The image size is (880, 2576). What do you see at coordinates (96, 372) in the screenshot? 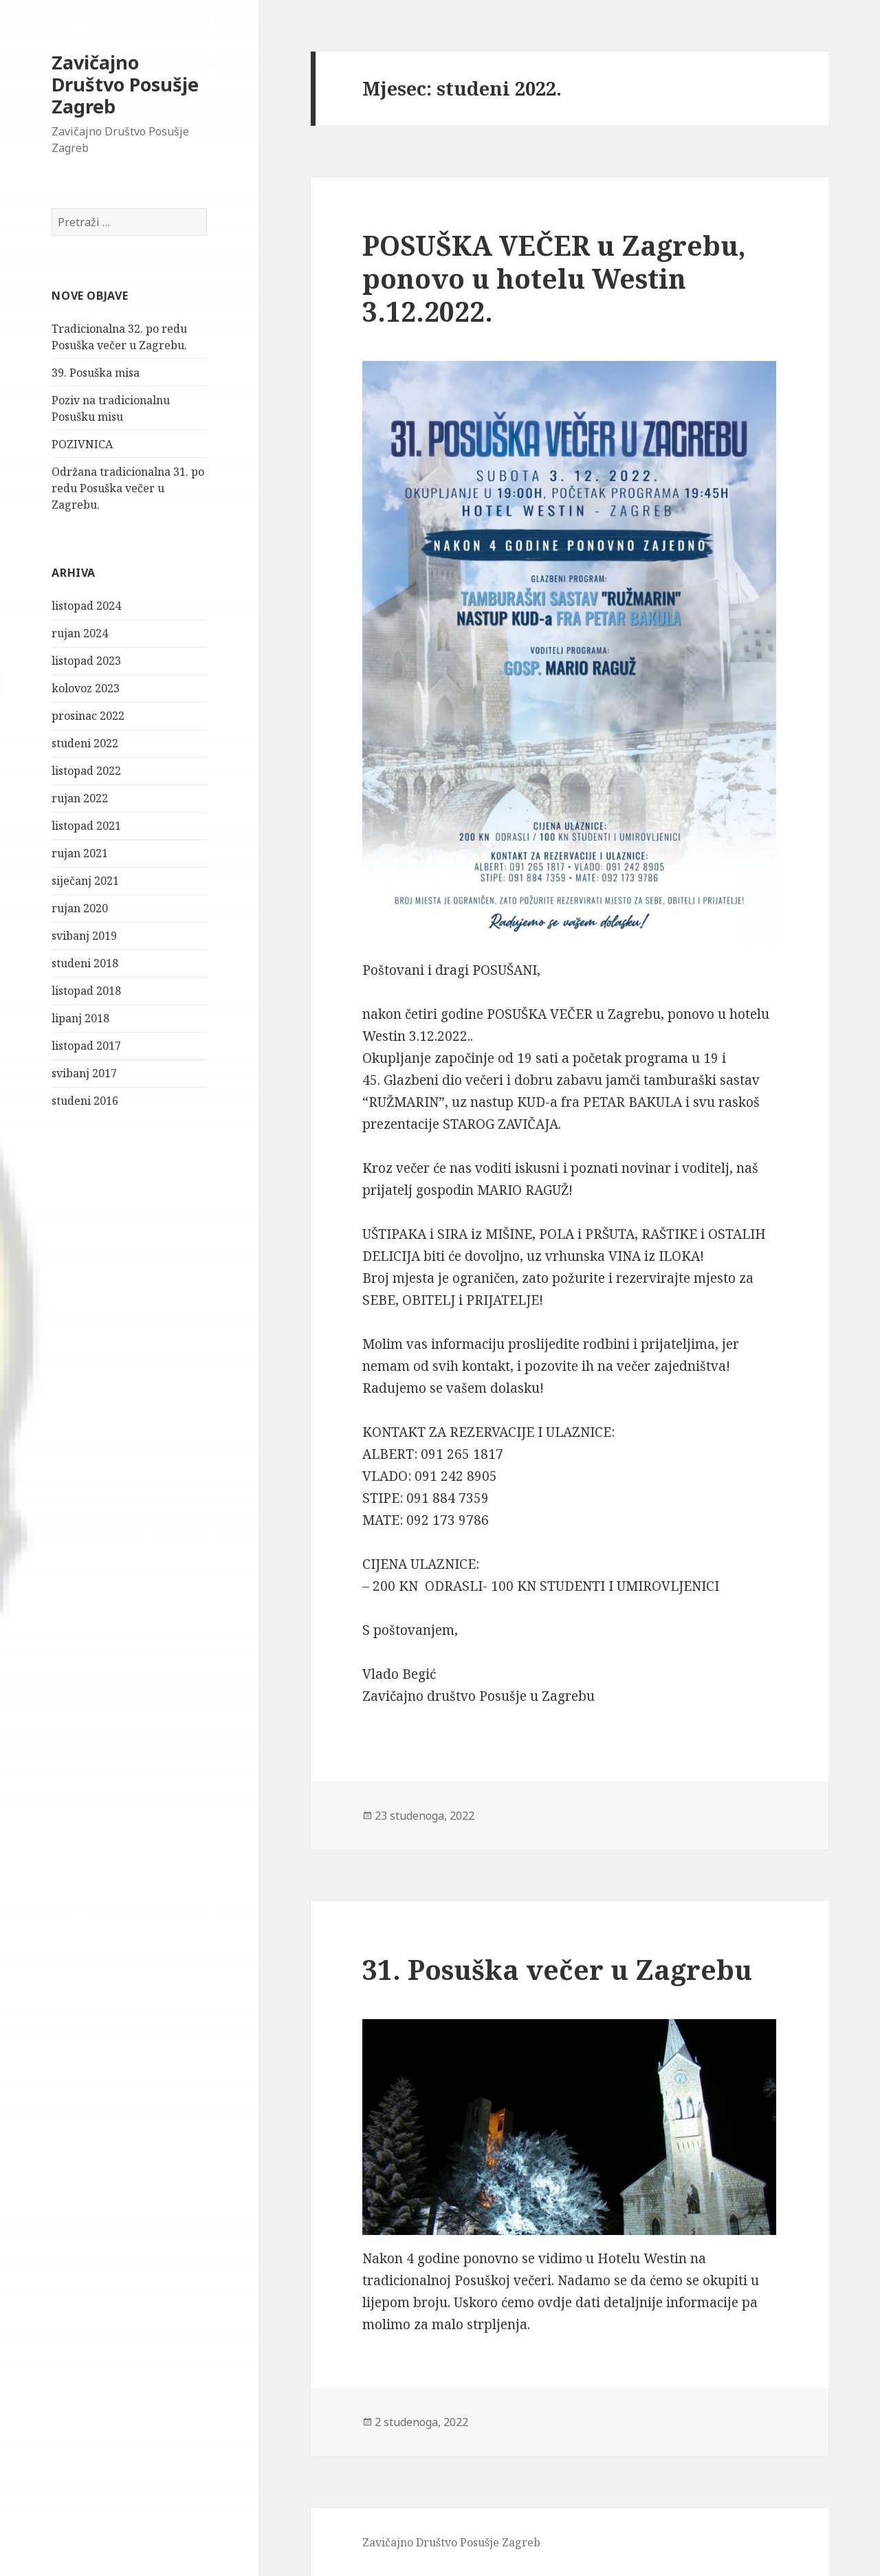
I see `39. Posuška misa` at bounding box center [96, 372].